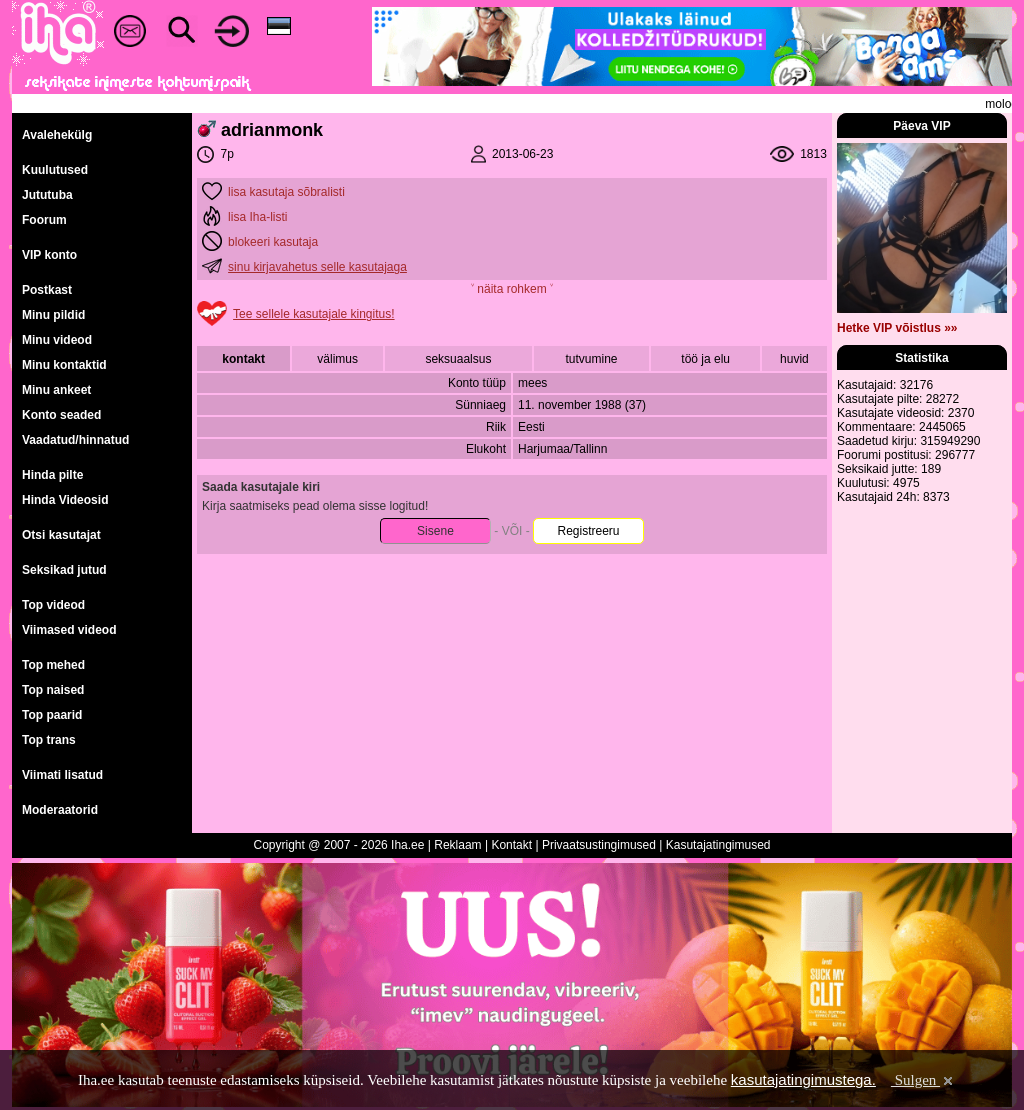 Image resolution: width=1024 pixels, height=1110 pixels. What do you see at coordinates (52, 475) in the screenshot?
I see `Hinda pilte` at bounding box center [52, 475].